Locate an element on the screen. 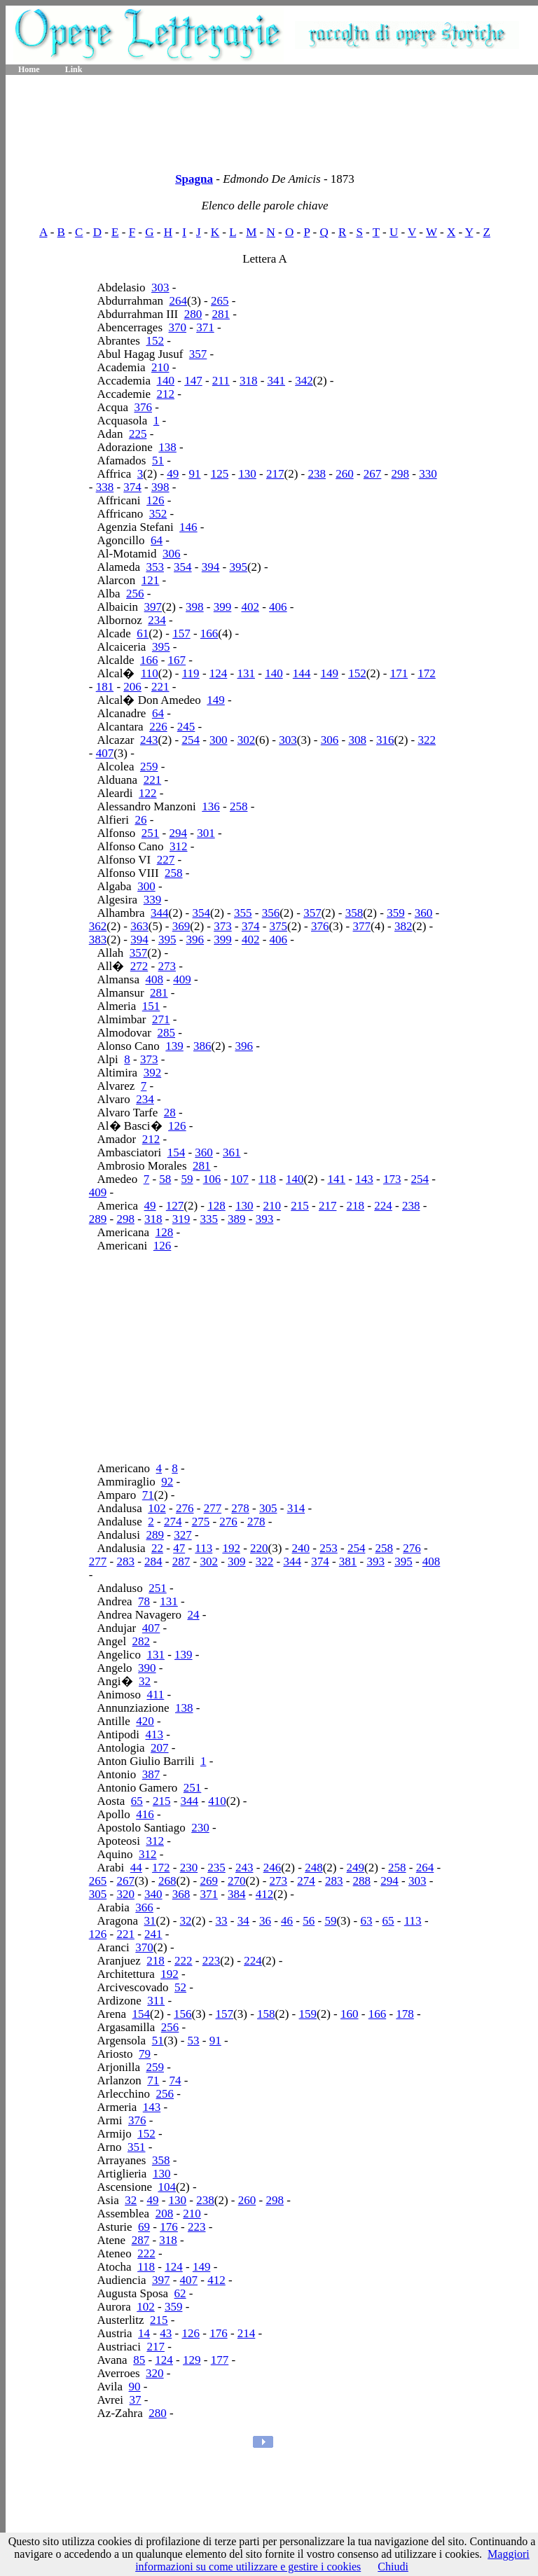 The height and width of the screenshot is (2576, 538). 58 is located at coordinates (165, 1179).